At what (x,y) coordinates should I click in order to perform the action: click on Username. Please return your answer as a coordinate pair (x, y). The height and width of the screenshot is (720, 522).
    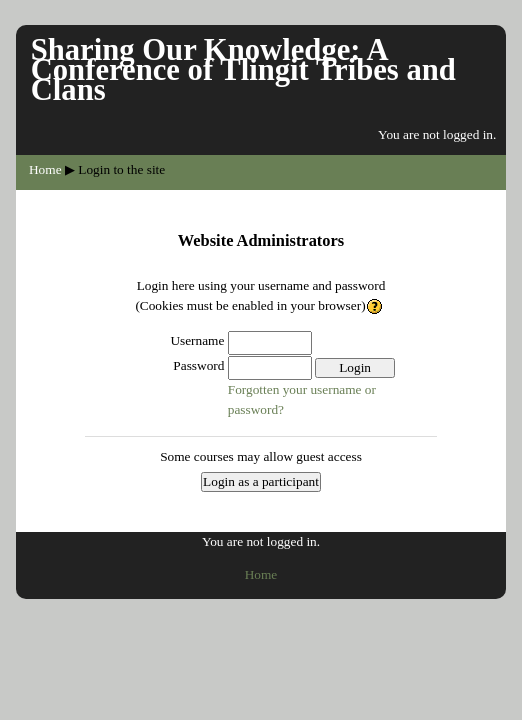
    Looking at the image, I should click on (197, 340).